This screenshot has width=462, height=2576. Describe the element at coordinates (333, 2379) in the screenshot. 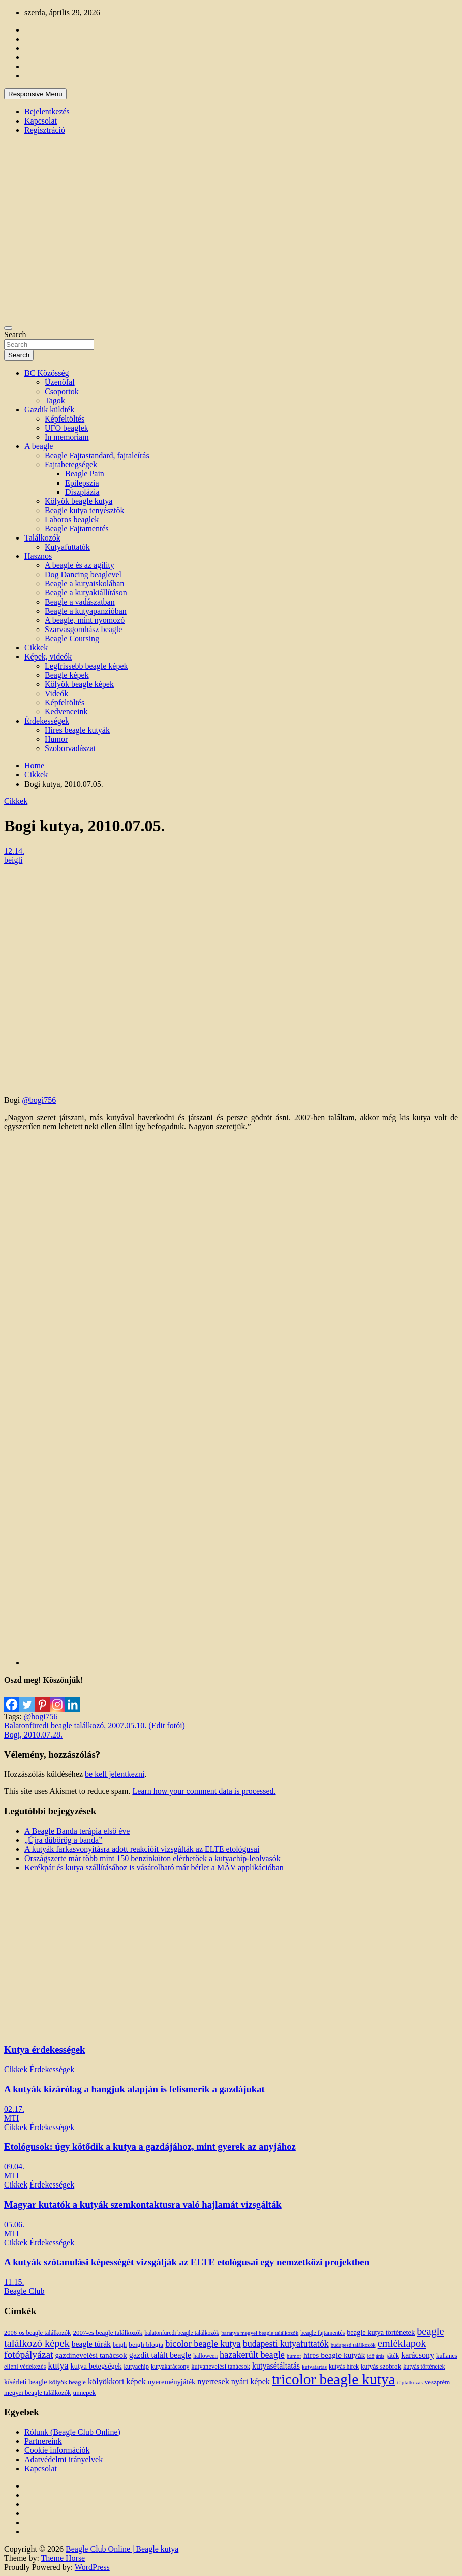

I see `tricolor beagle kutya [tricolor beagle kutya (325 elem)]` at that location.